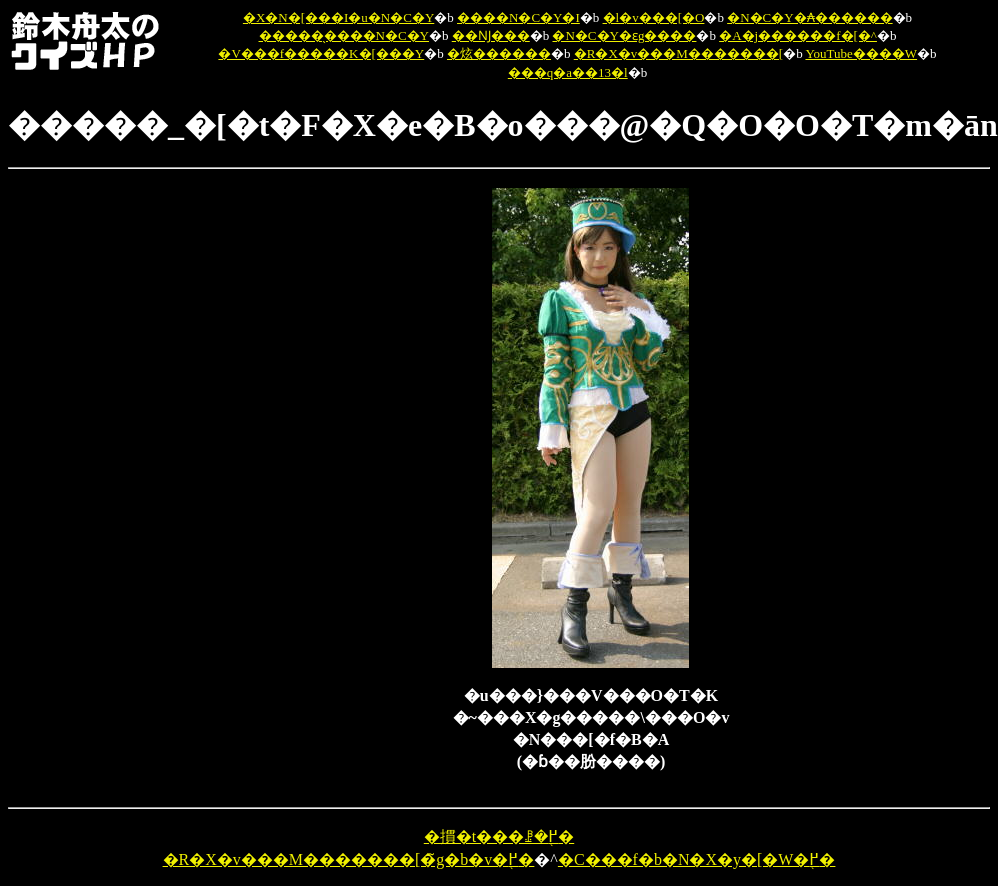  What do you see at coordinates (678, 53) in the screenshot?
I see `�R�X�v���M�������[` at bounding box center [678, 53].